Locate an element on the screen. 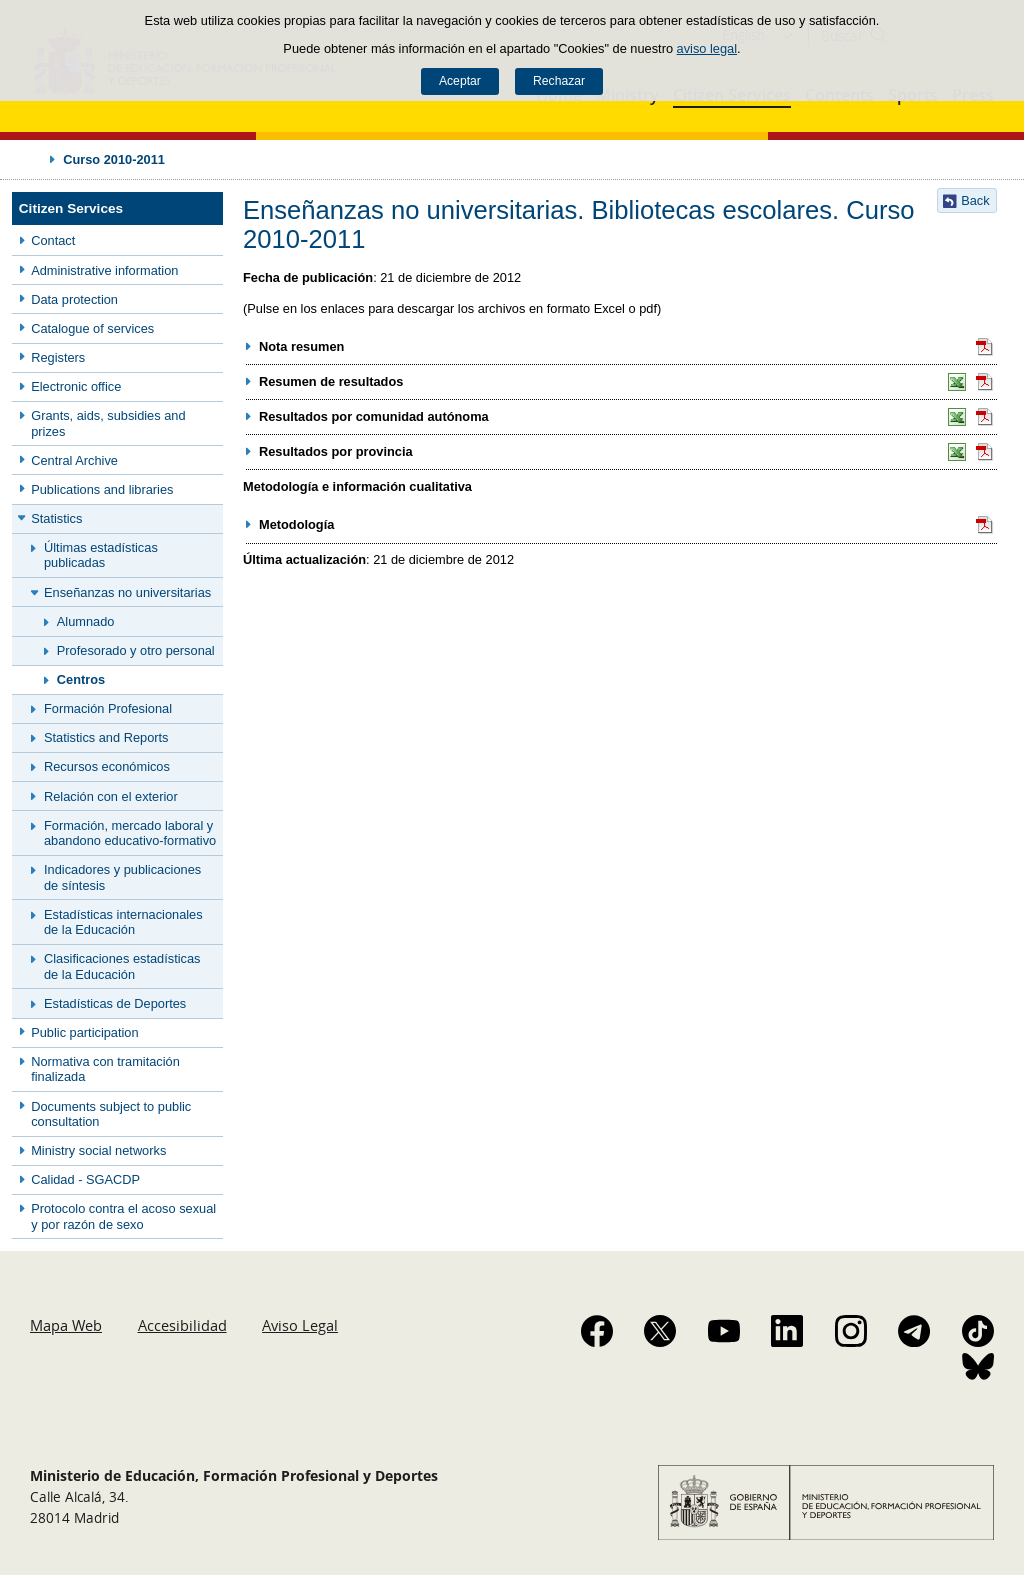  Mapa Web is located at coordinates (66, 1325).